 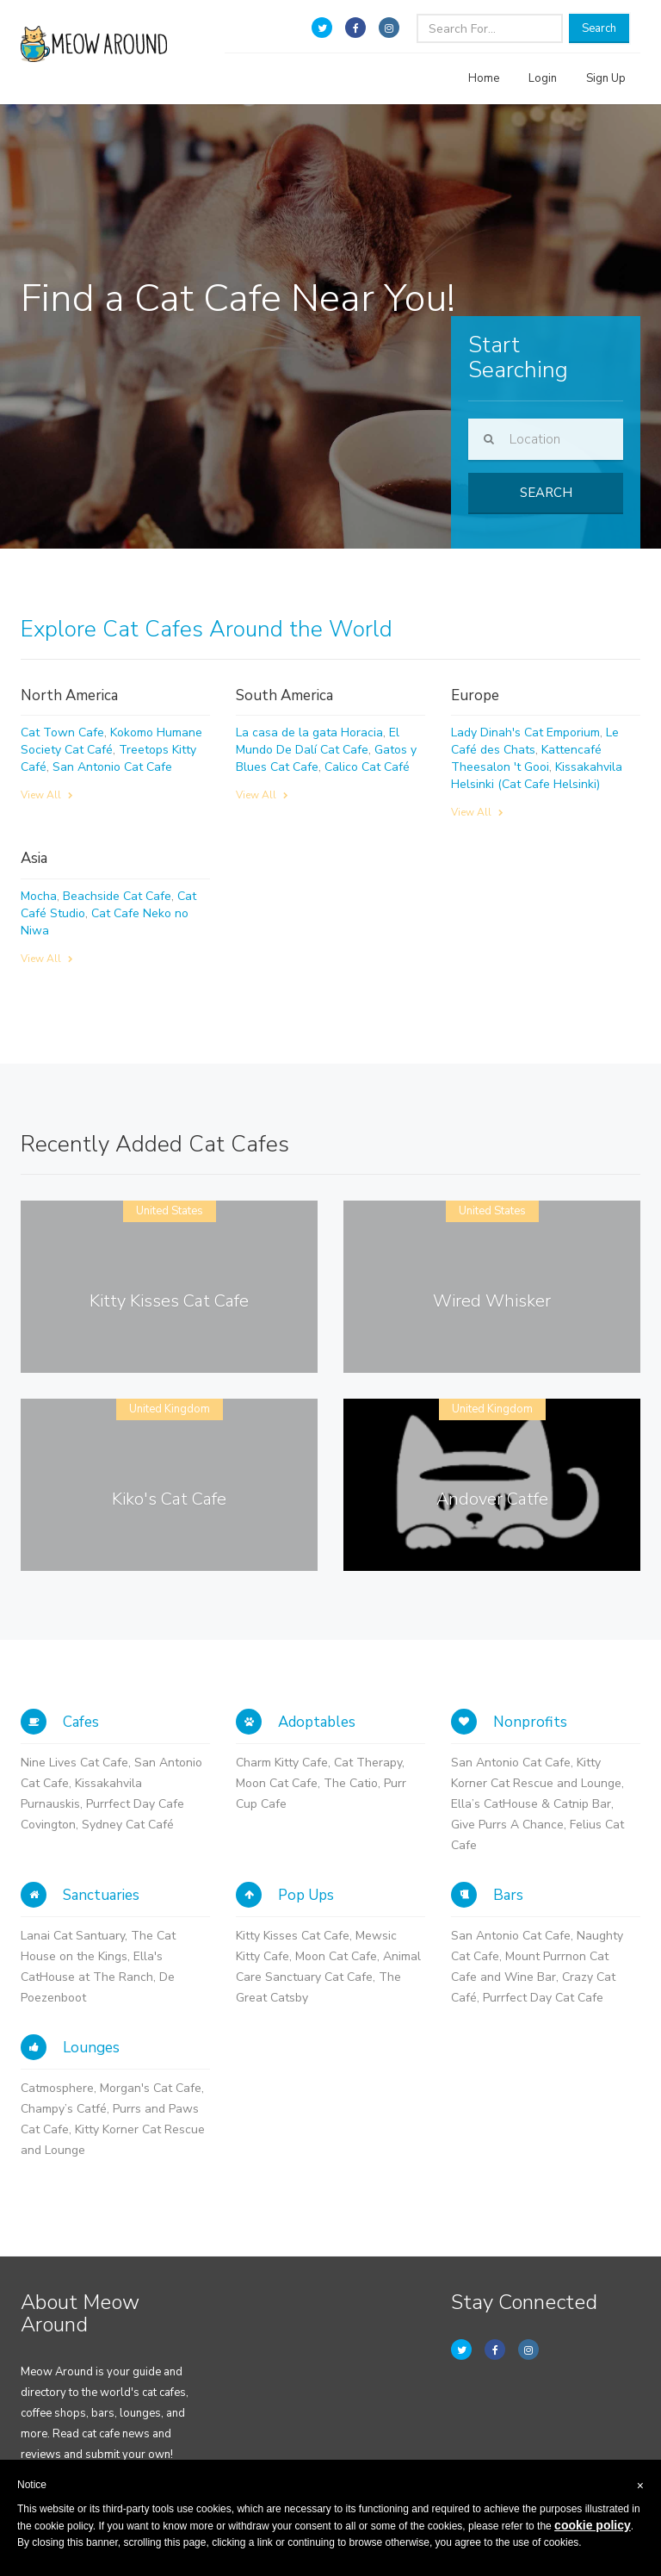 I want to click on cookie policy, so click(x=592, y=2525).